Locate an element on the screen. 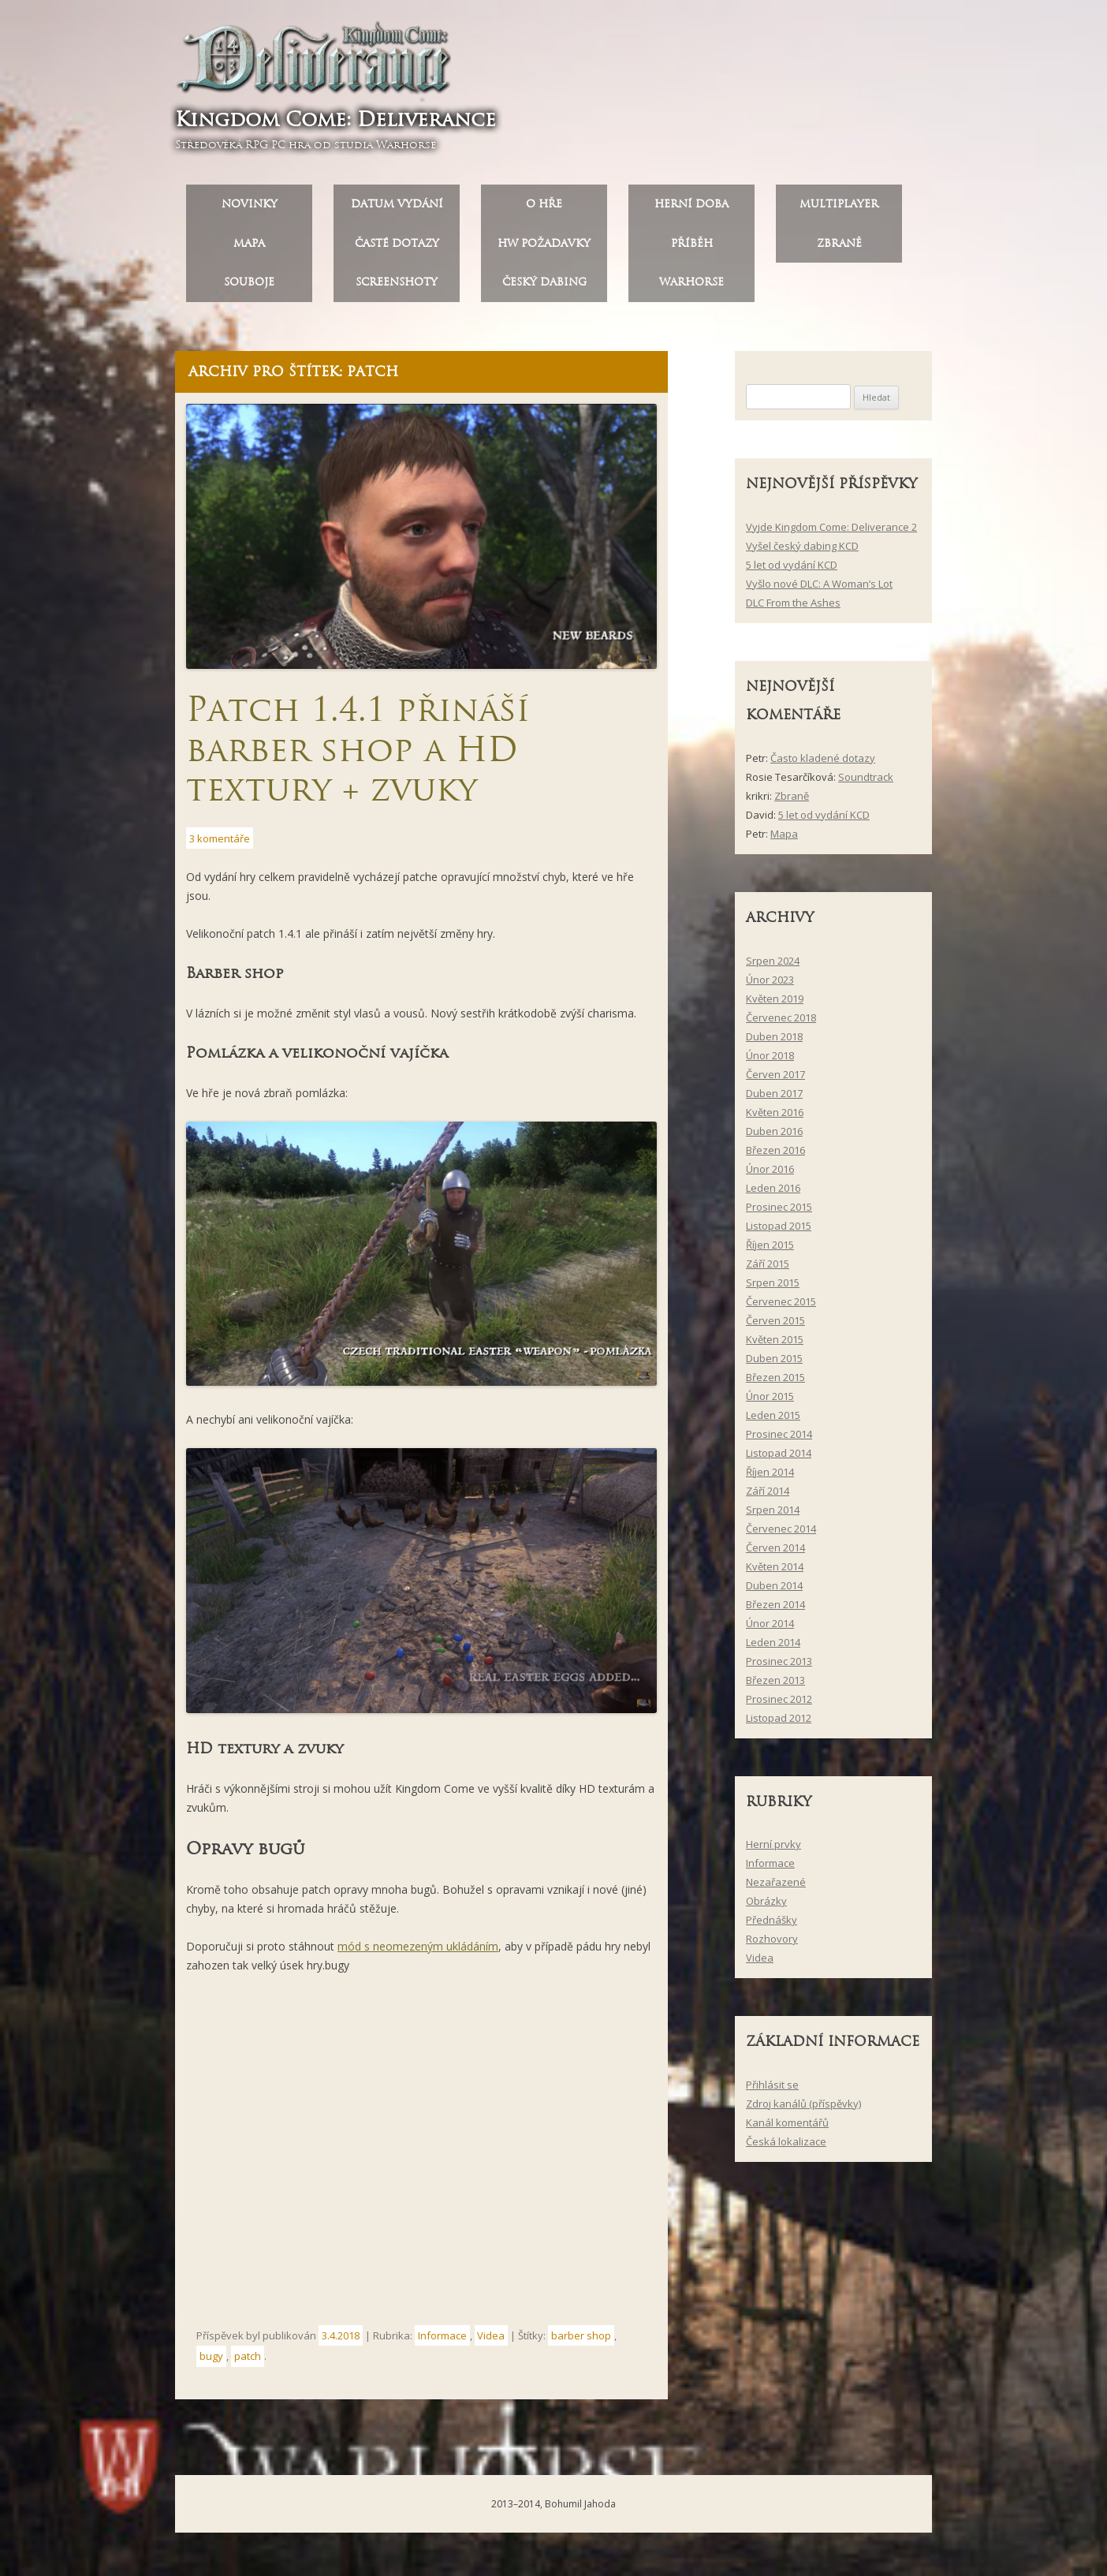  Videa is located at coordinates (491, 2341).